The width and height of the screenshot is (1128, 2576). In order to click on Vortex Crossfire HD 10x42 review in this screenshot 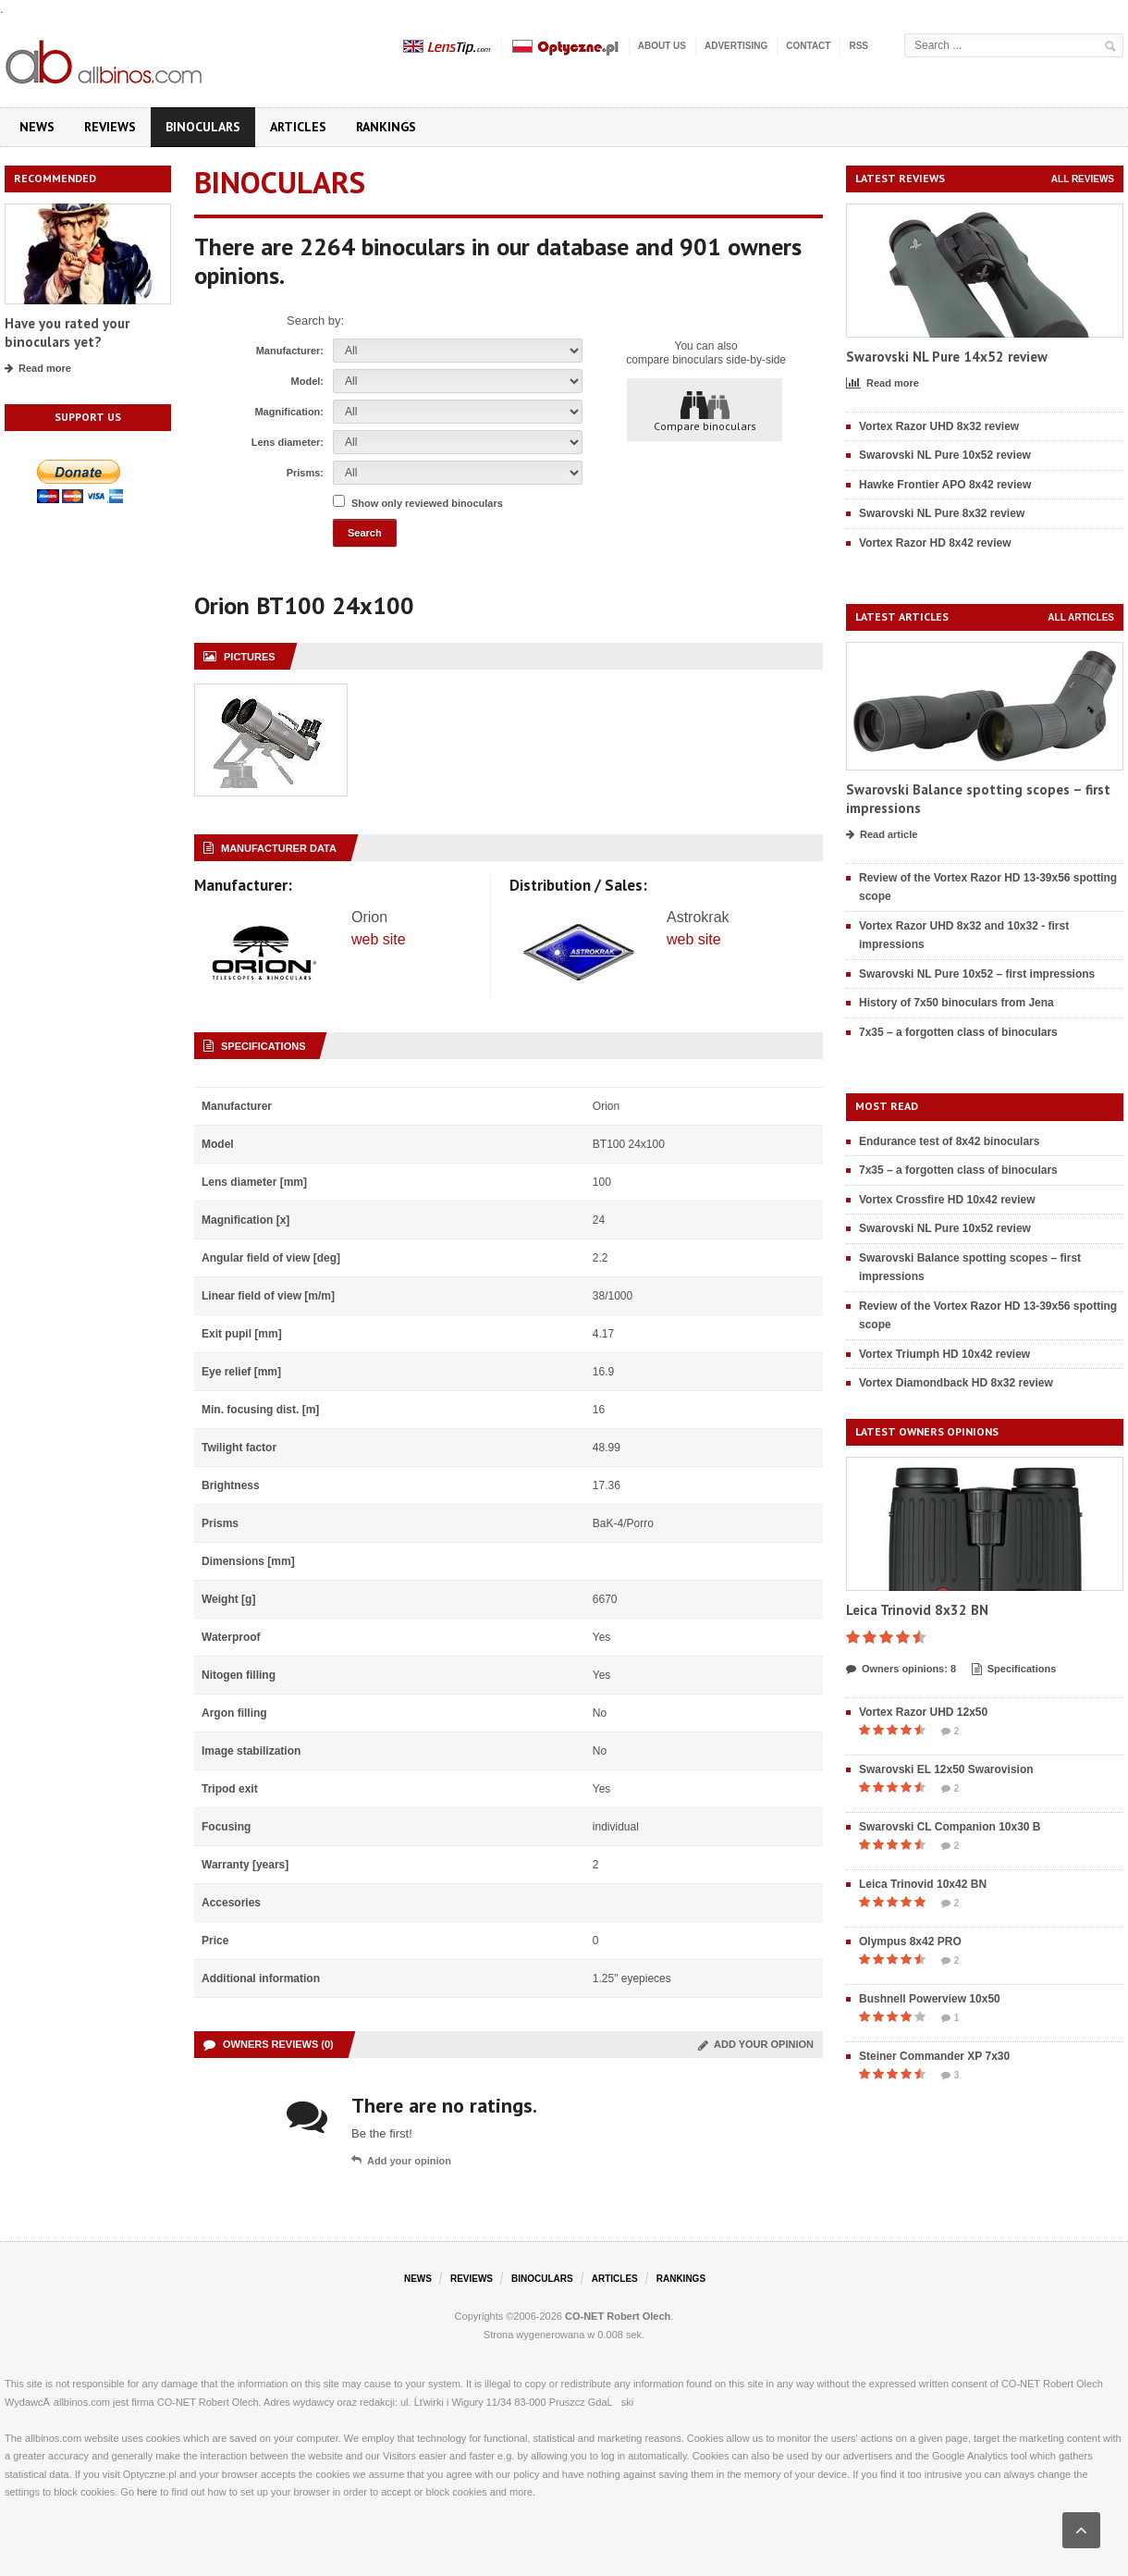, I will do `click(947, 1199)`.